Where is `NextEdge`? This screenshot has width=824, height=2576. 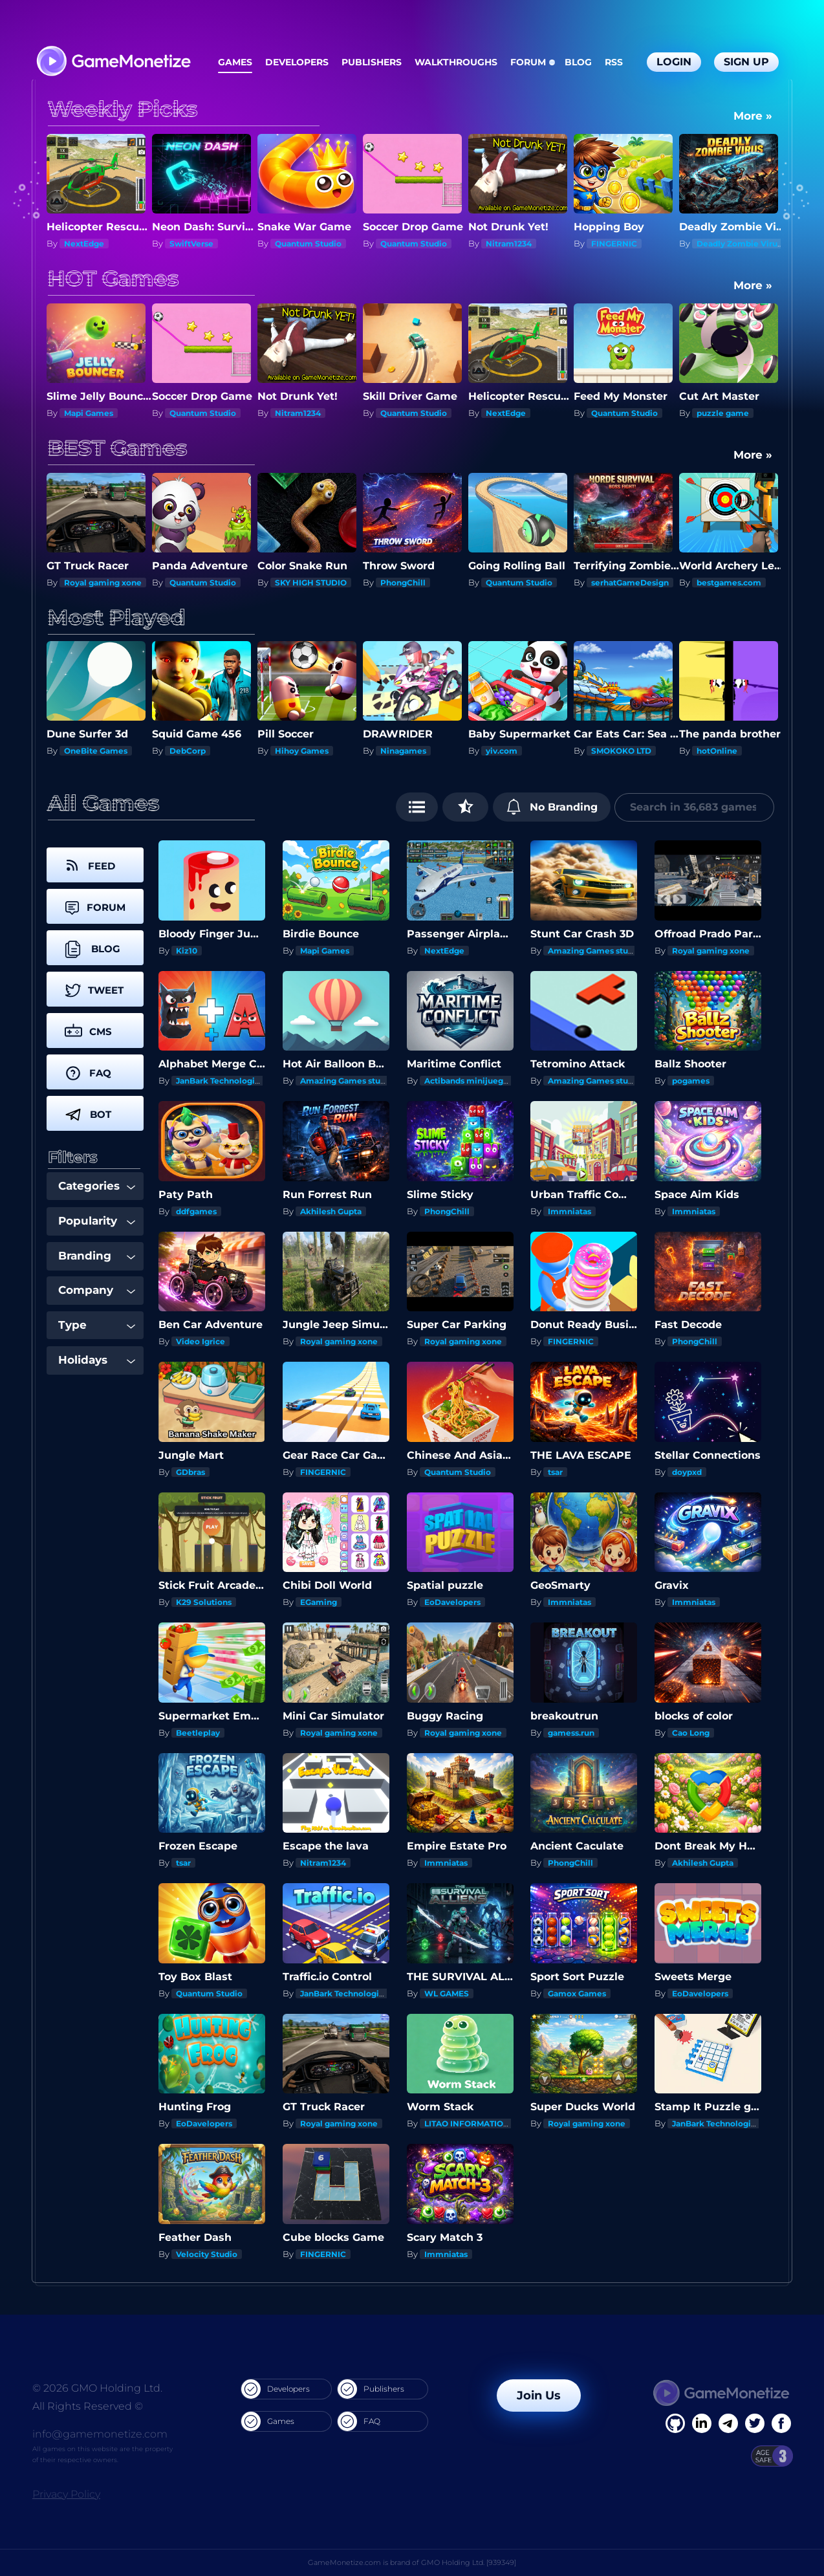 NextEdge is located at coordinates (189, 243).